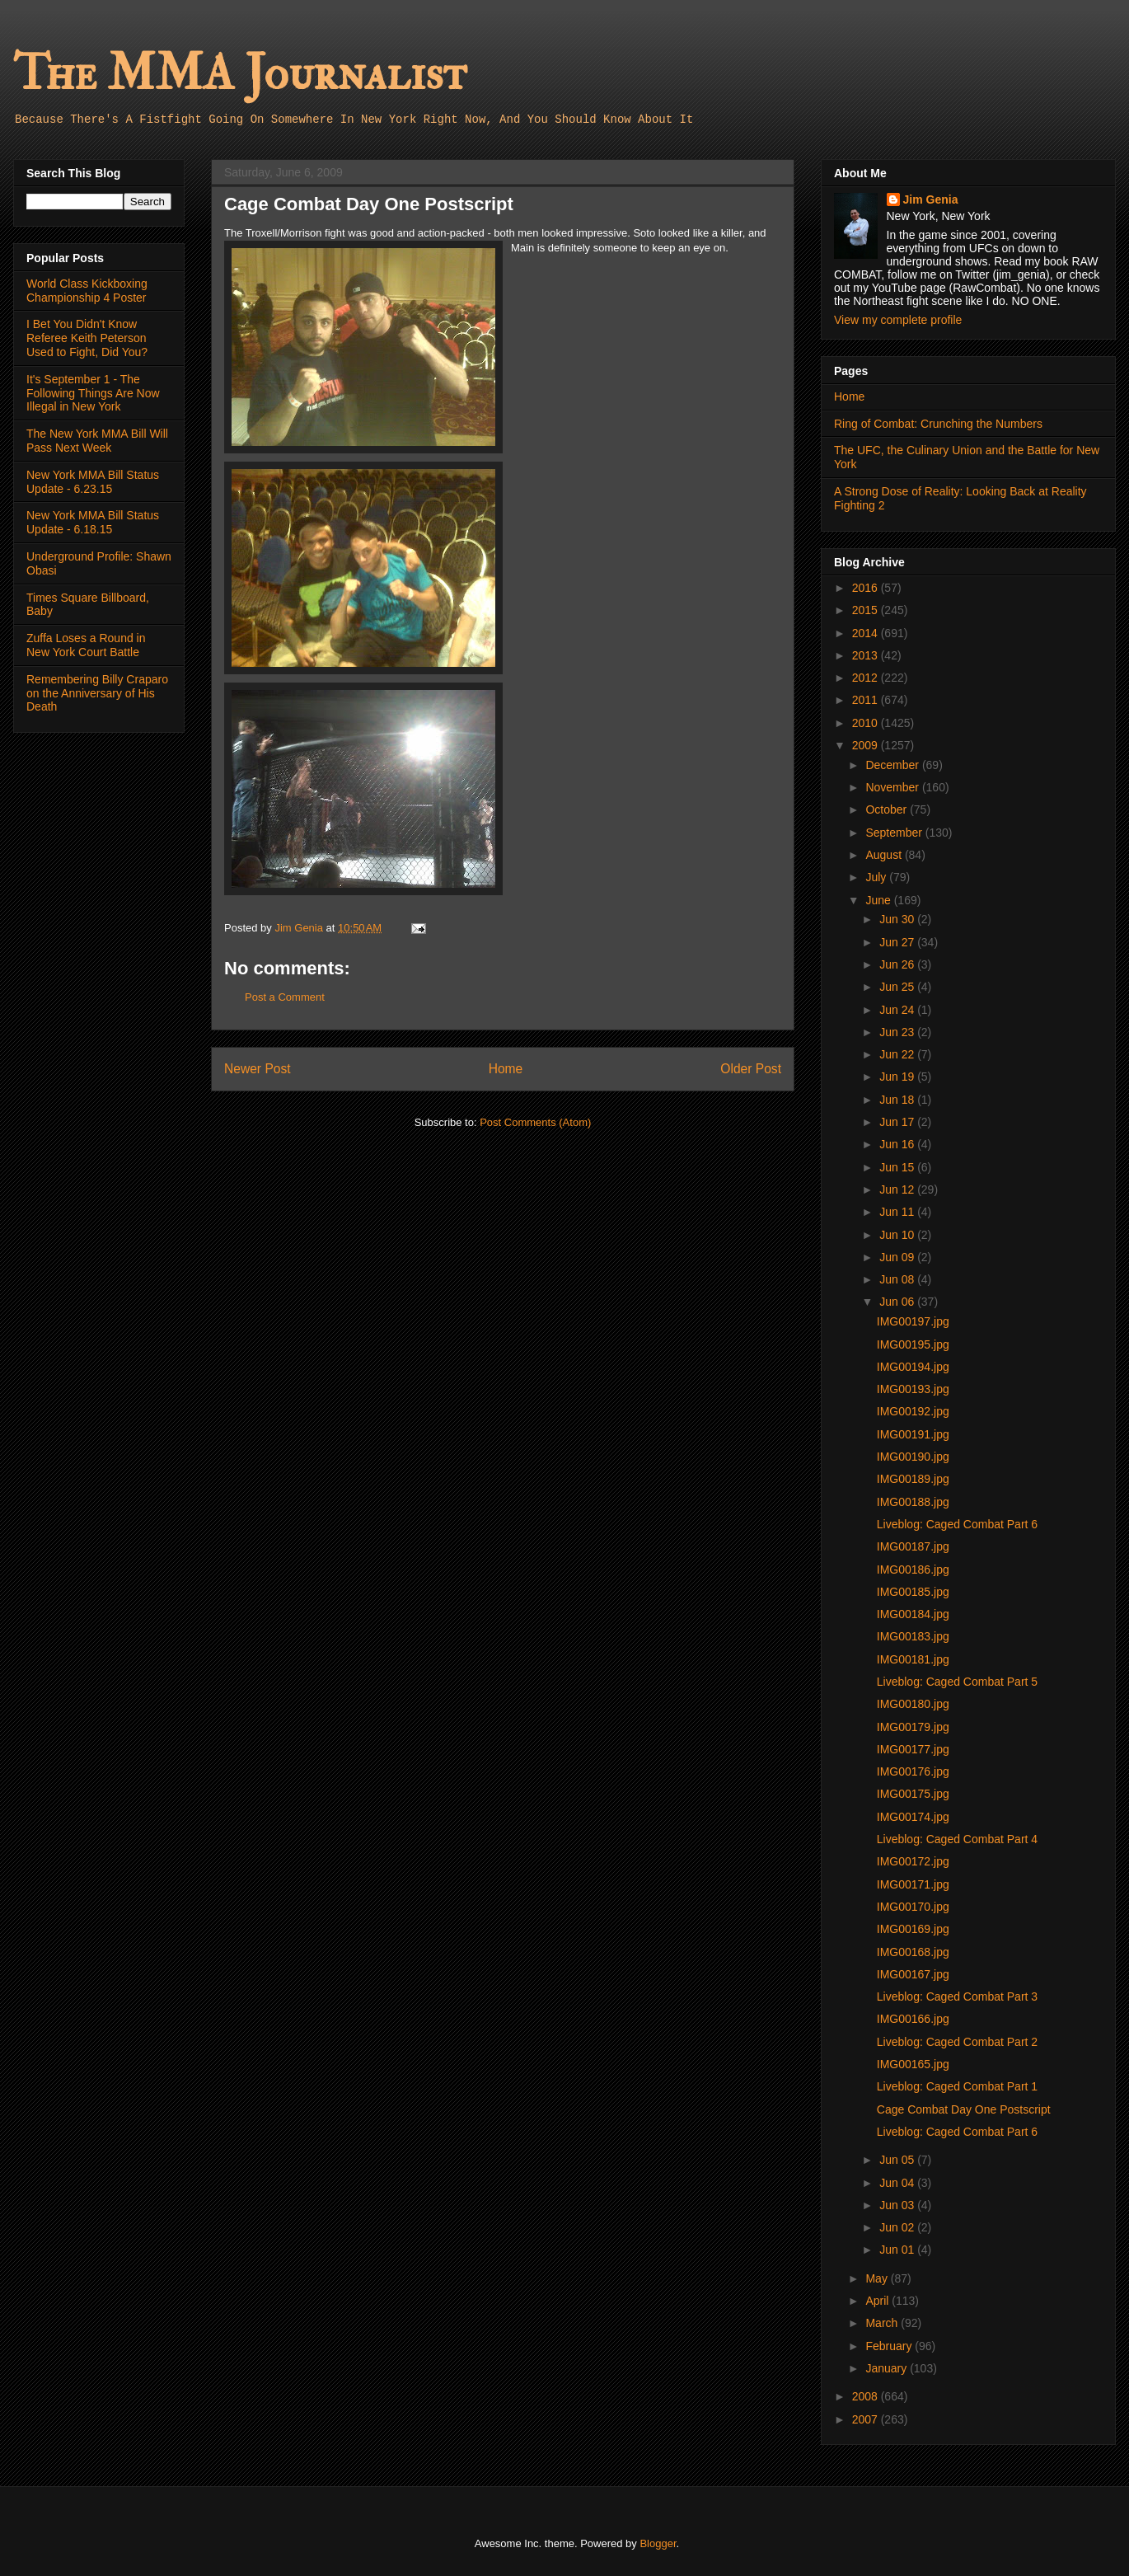 The image size is (1129, 2576). What do you see at coordinates (898, 1009) in the screenshot?
I see `Jun 24` at bounding box center [898, 1009].